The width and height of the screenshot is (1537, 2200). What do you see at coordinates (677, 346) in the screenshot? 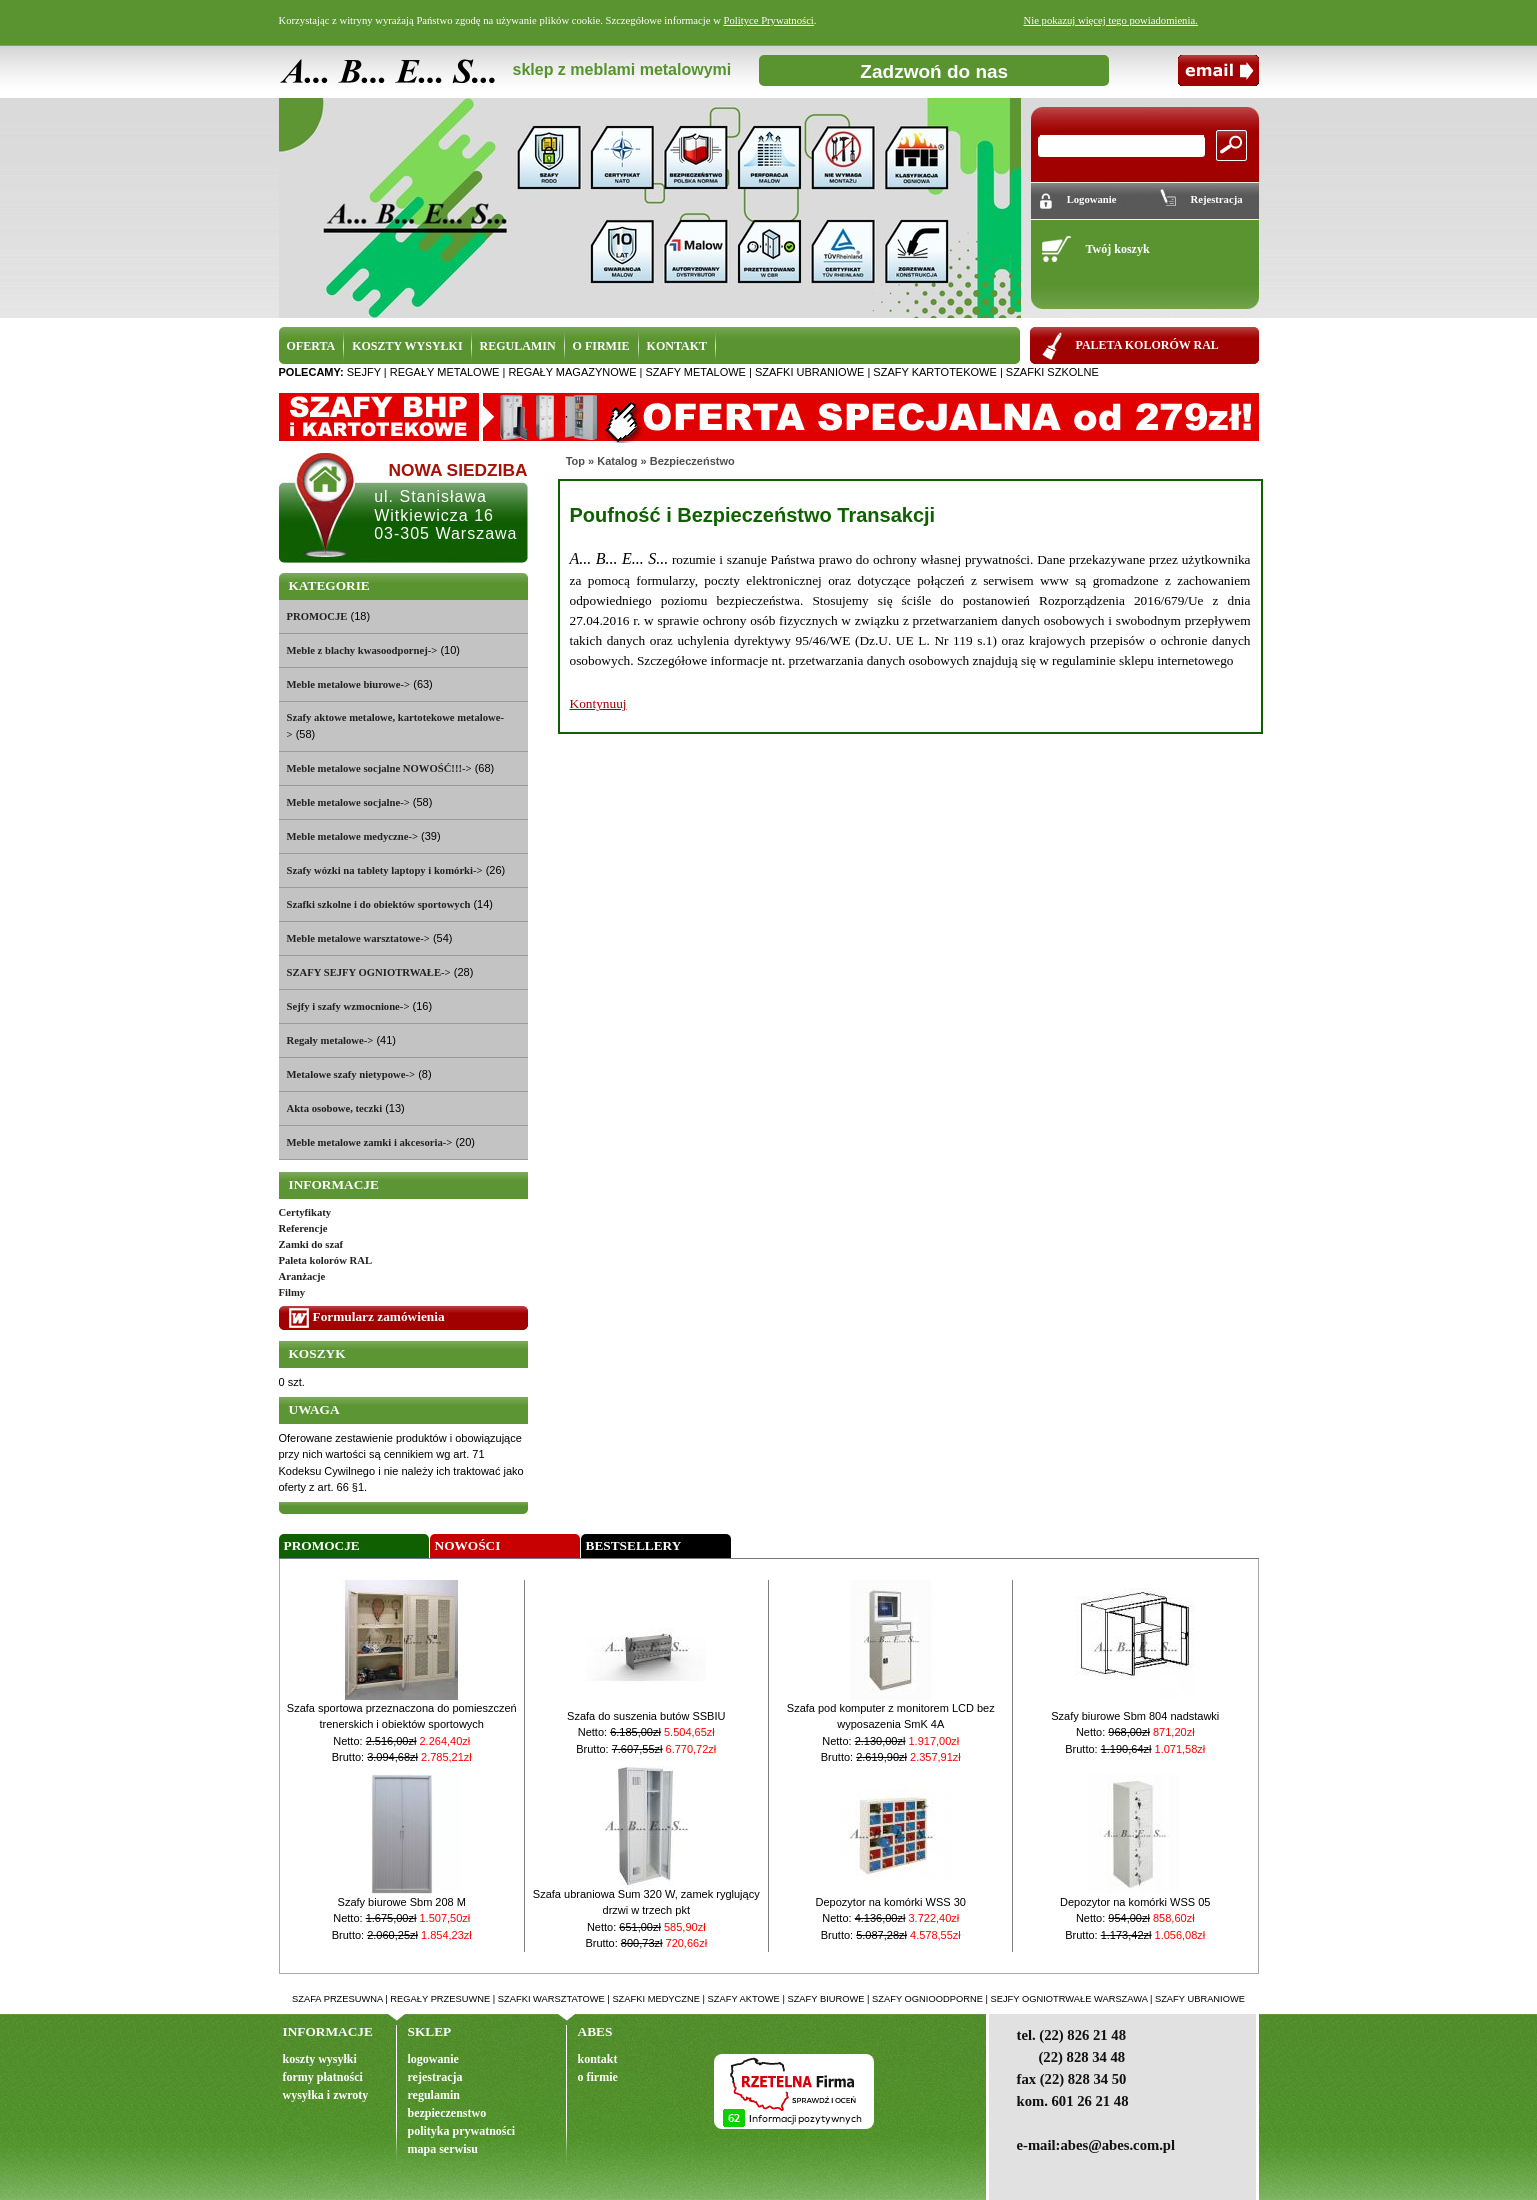
I see `KONTAKT` at bounding box center [677, 346].